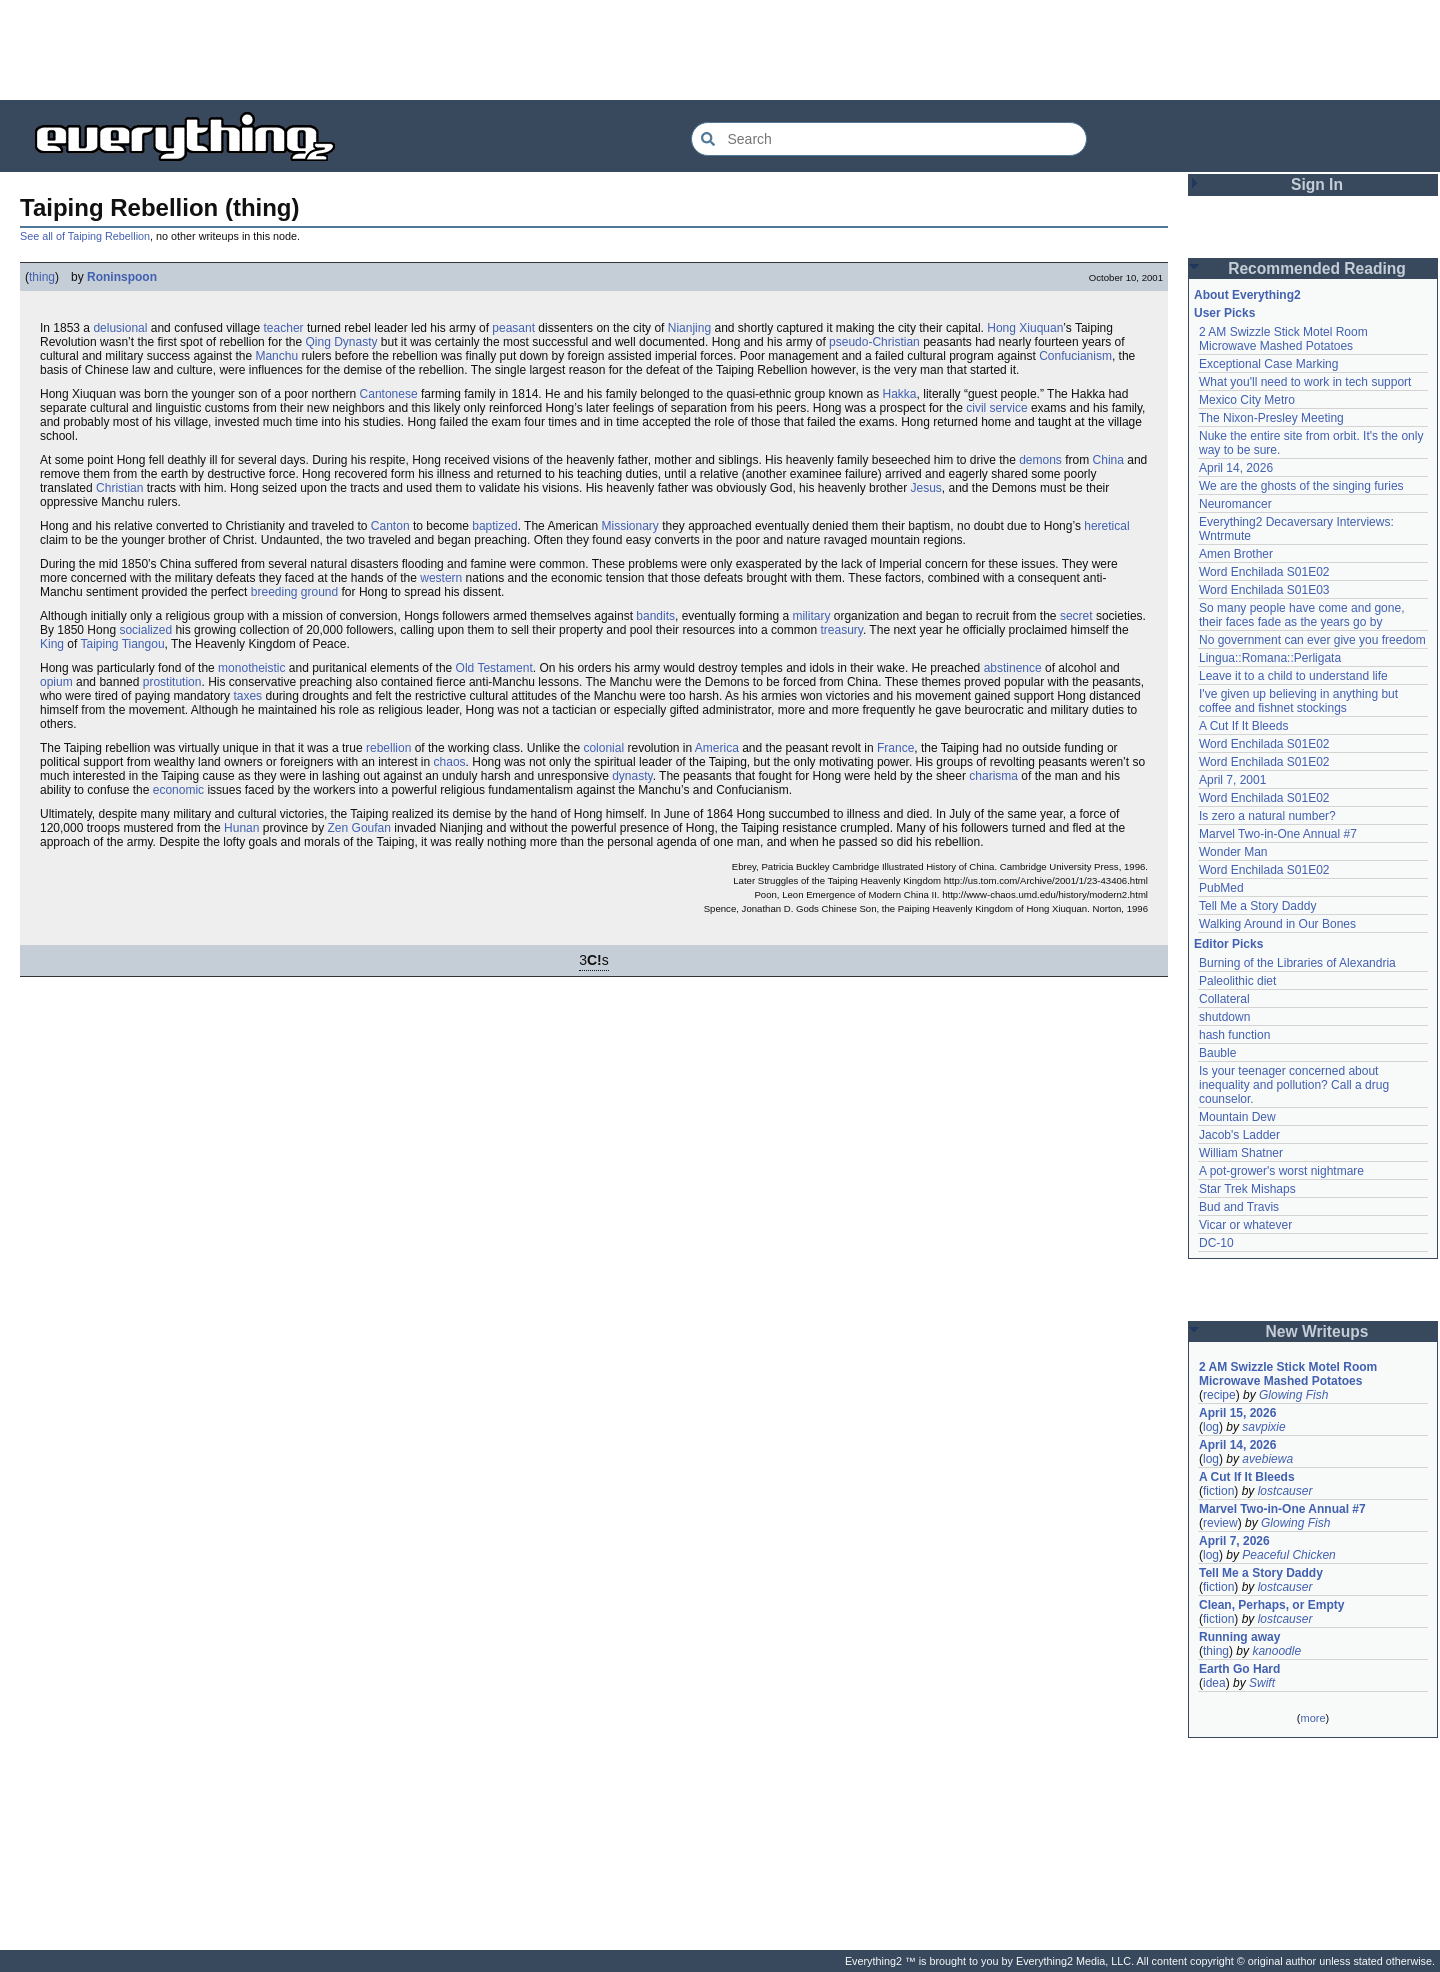 This screenshot has height=1972, width=1440. Describe the element at coordinates (1264, 572) in the screenshot. I see `Word Enchilada S01E02` at that location.